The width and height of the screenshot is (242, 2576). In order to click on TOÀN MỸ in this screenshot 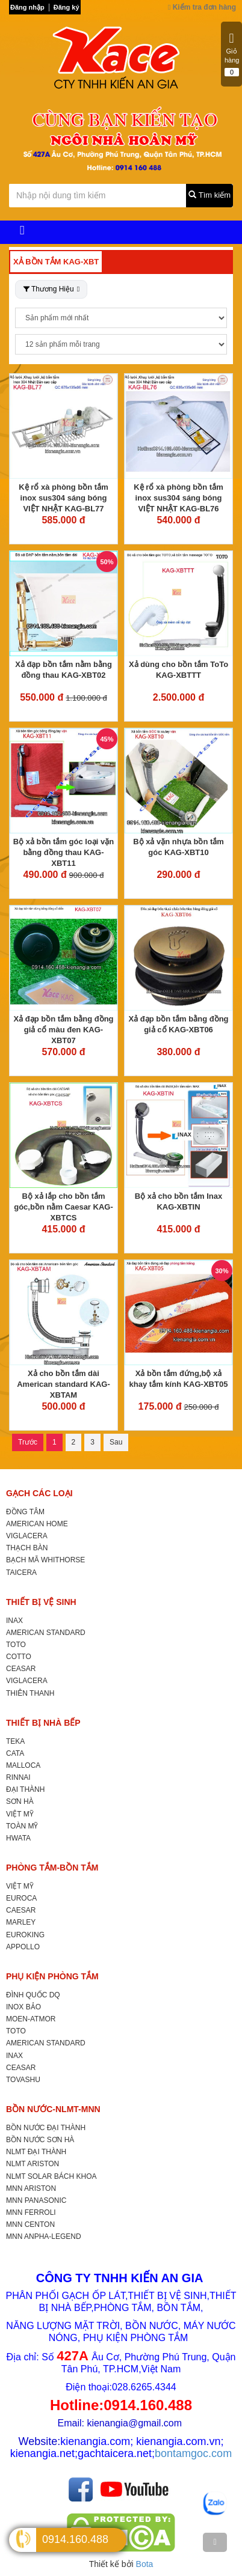, I will do `click(22, 1826)`.